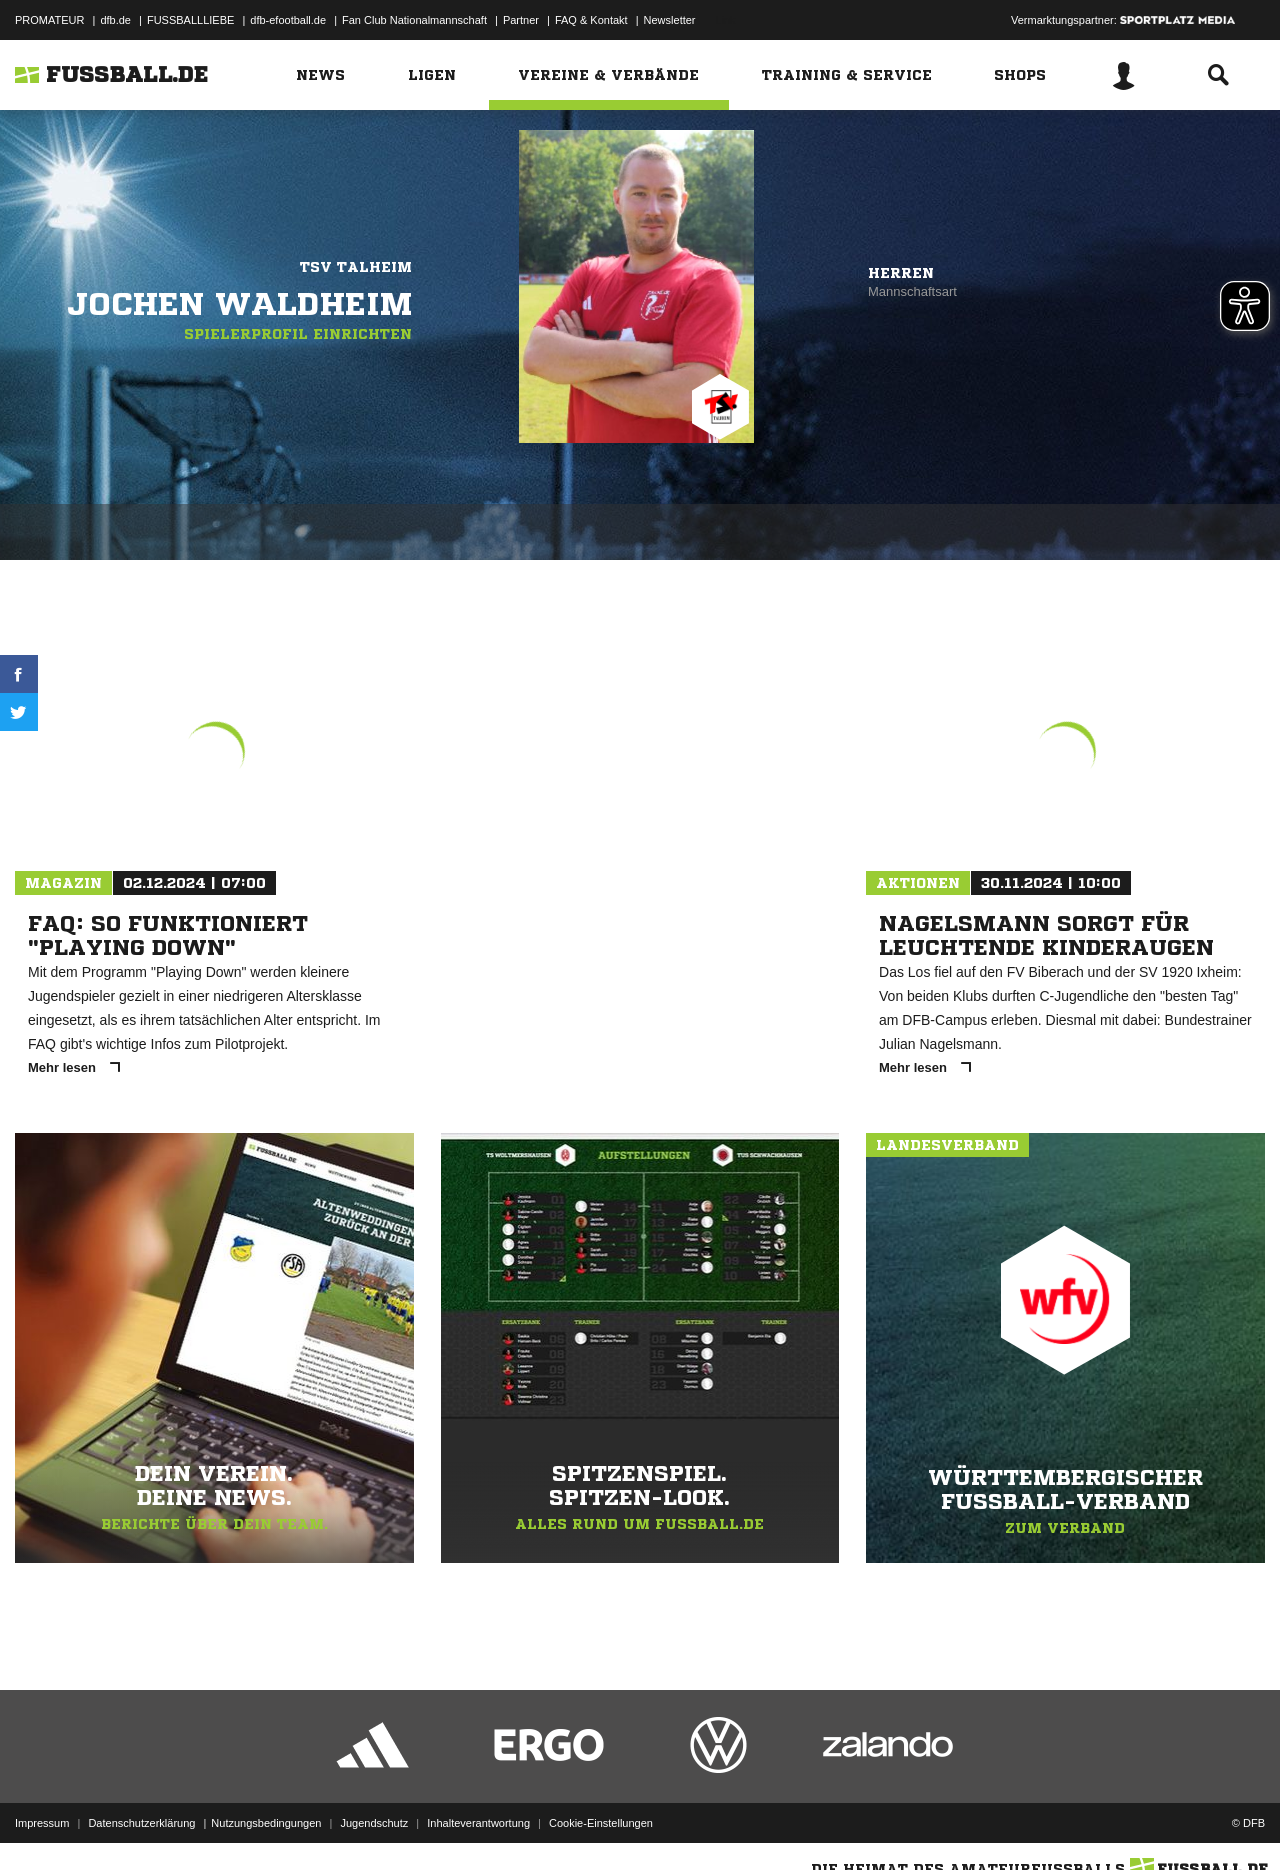  I want to click on Inhalteverantwortung, so click(478, 1823).